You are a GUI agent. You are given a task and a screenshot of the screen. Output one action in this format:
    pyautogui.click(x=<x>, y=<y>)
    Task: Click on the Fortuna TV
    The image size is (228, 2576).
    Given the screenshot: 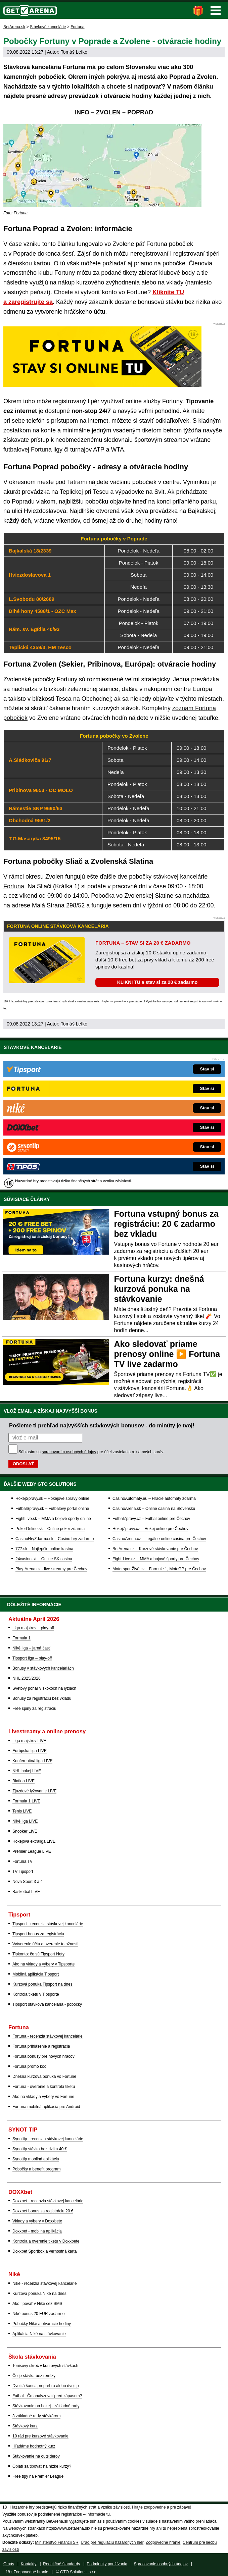 What is the action you would take?
    pyautogui.click(x=22, y=1861)
    